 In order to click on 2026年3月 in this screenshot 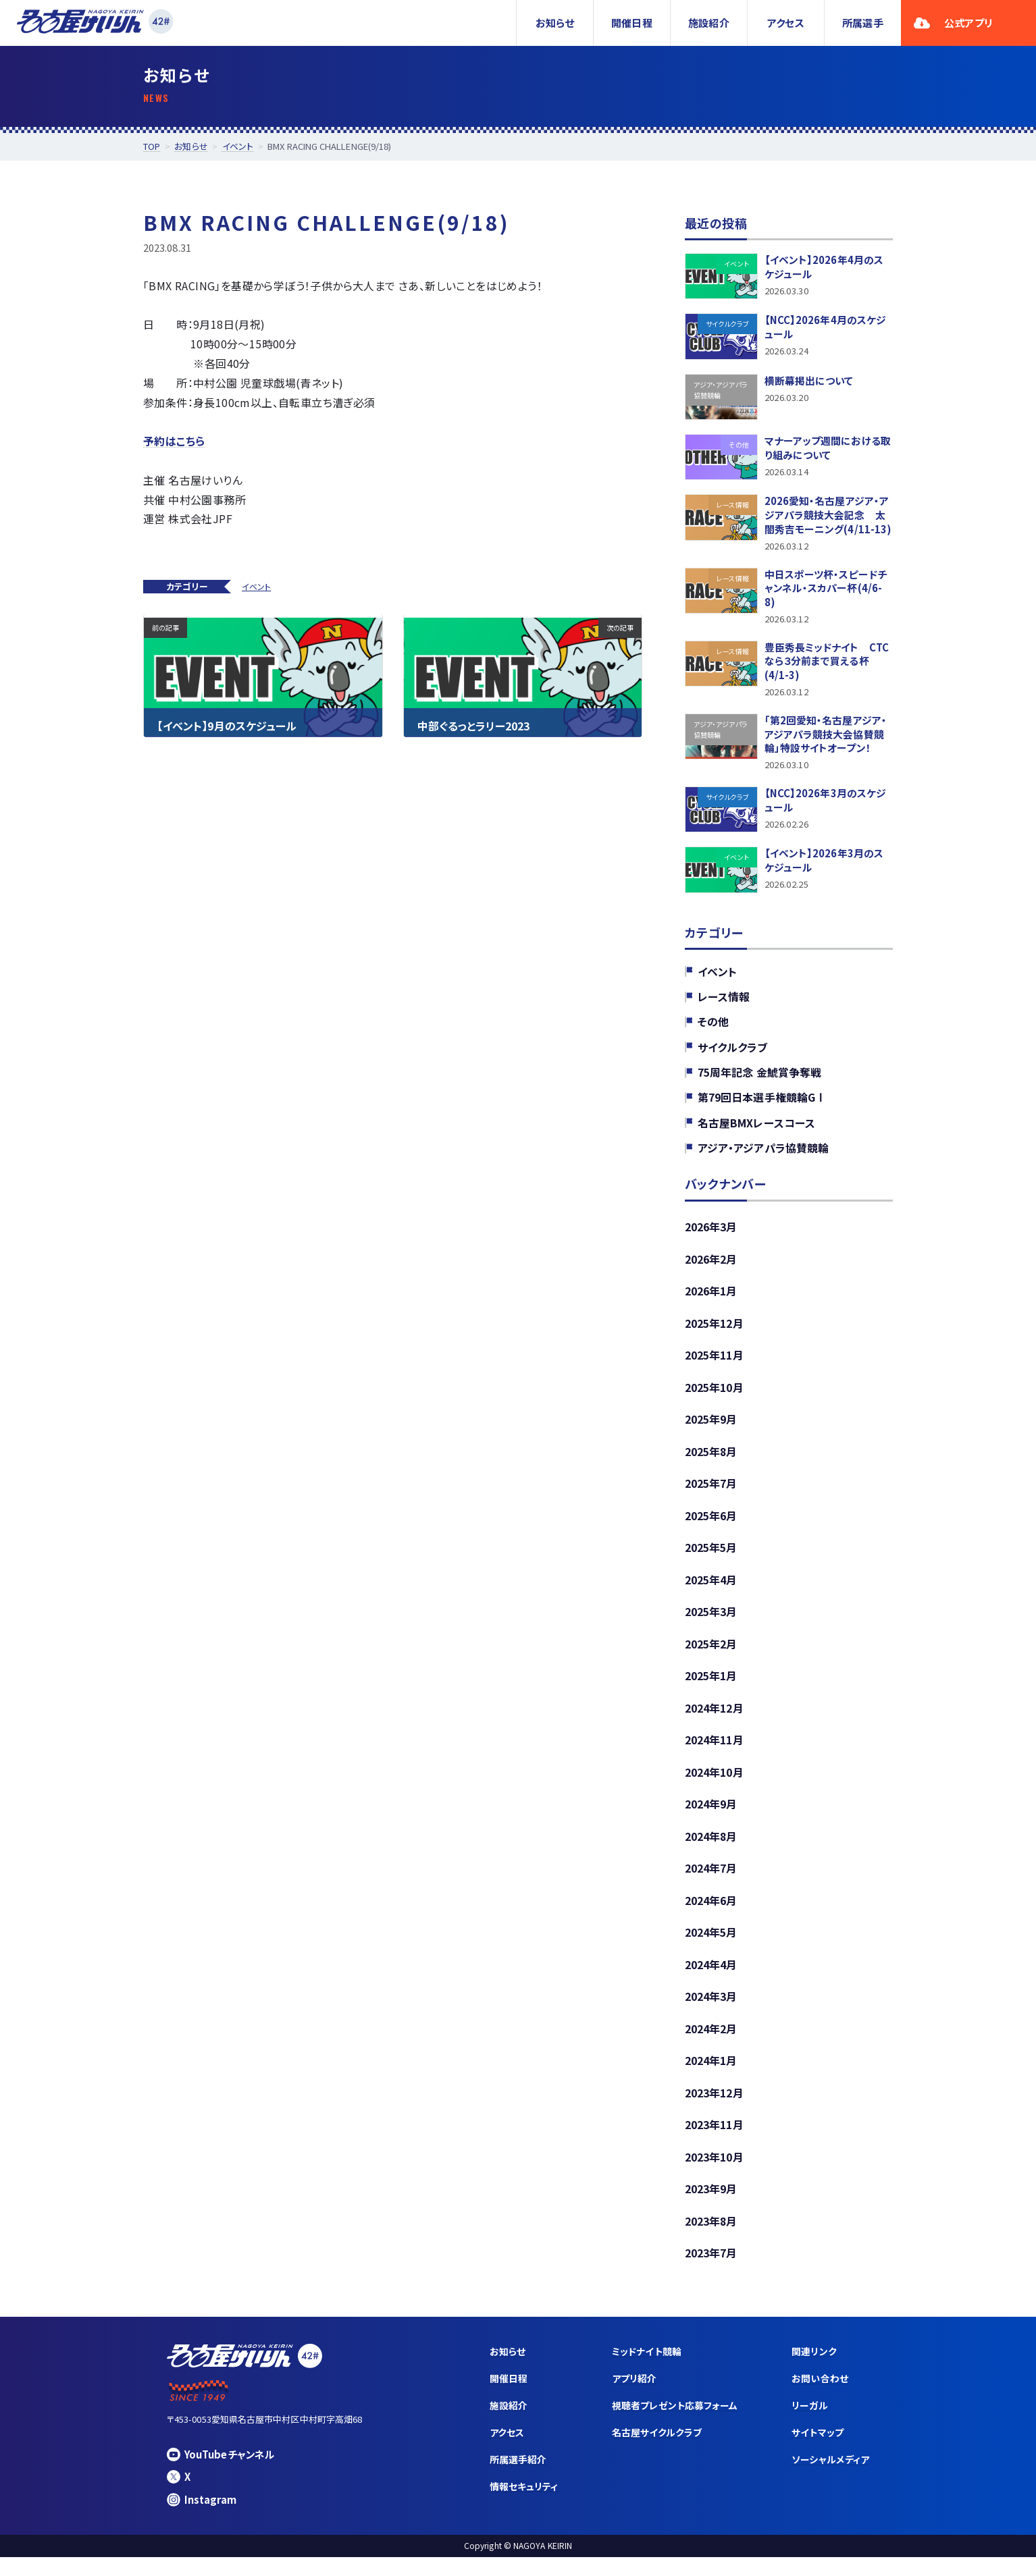, I will do `click(711, 1235)`.